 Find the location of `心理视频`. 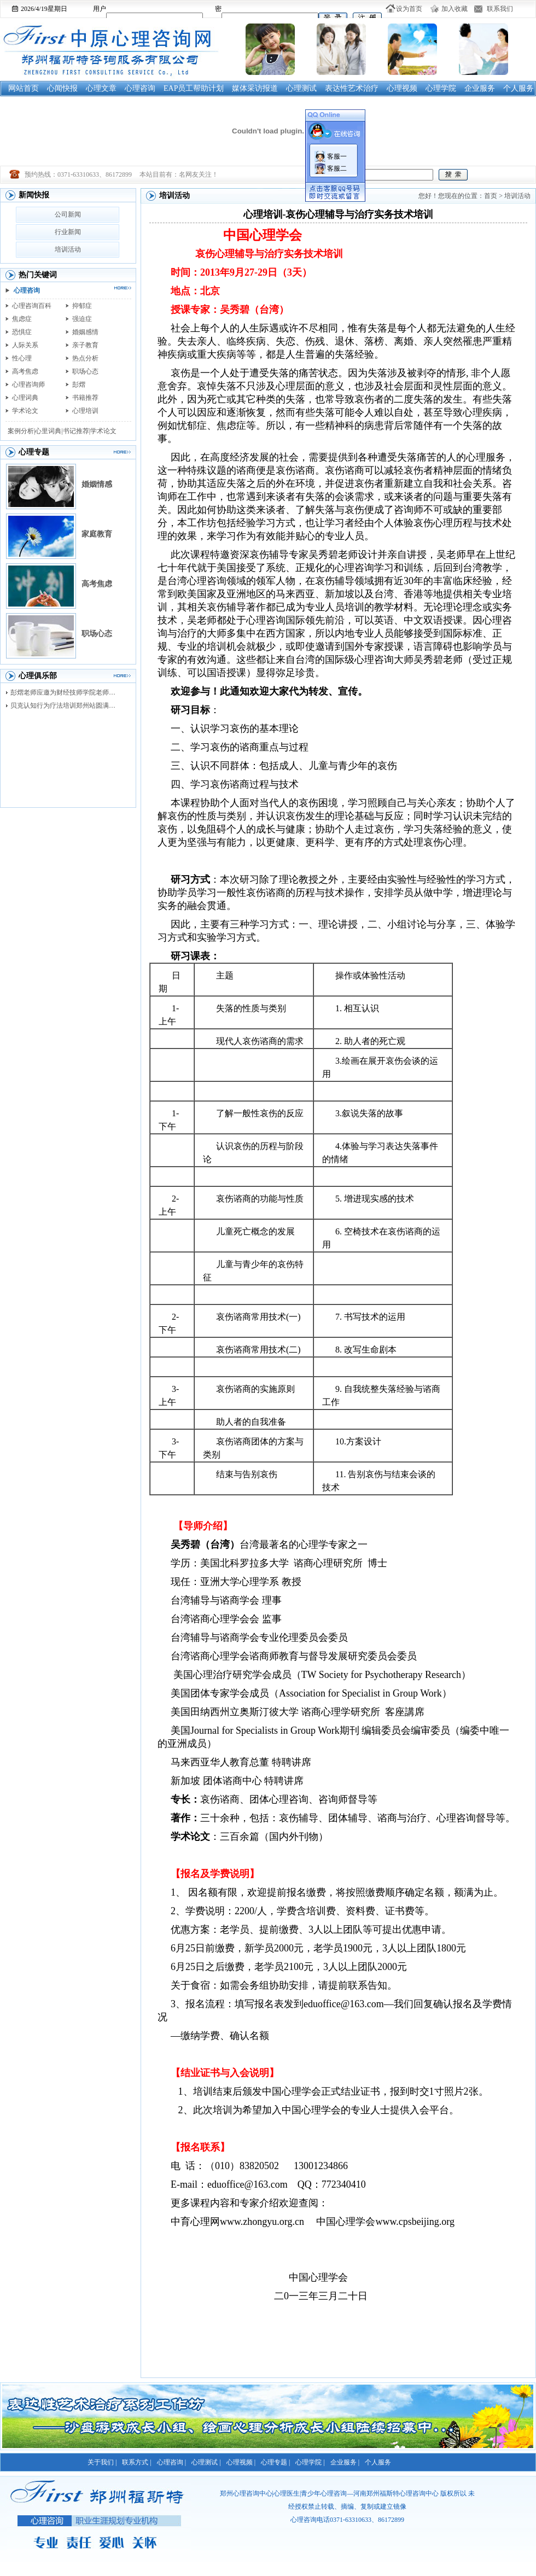

心理视频 is located at coordinates (402, 88).